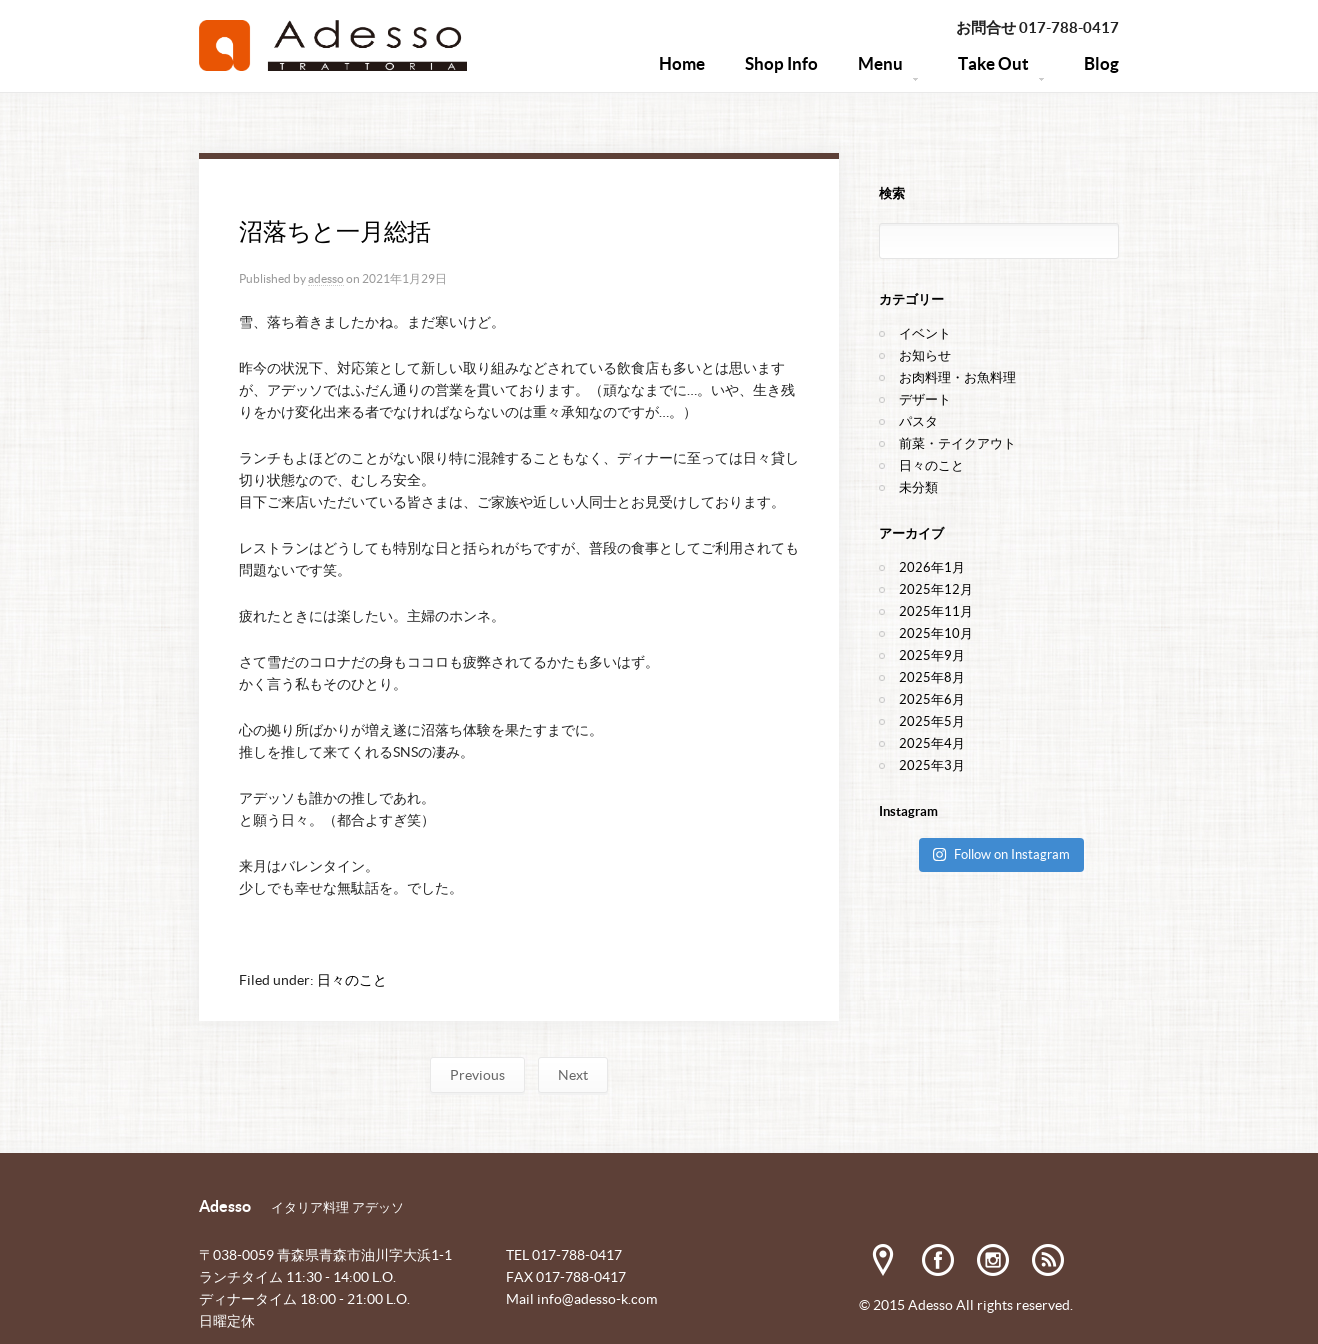 The image size is (1318, 1344). Describe the element at coordinates (932, 567) in the screenshot. I see `2026年1月` at that location.